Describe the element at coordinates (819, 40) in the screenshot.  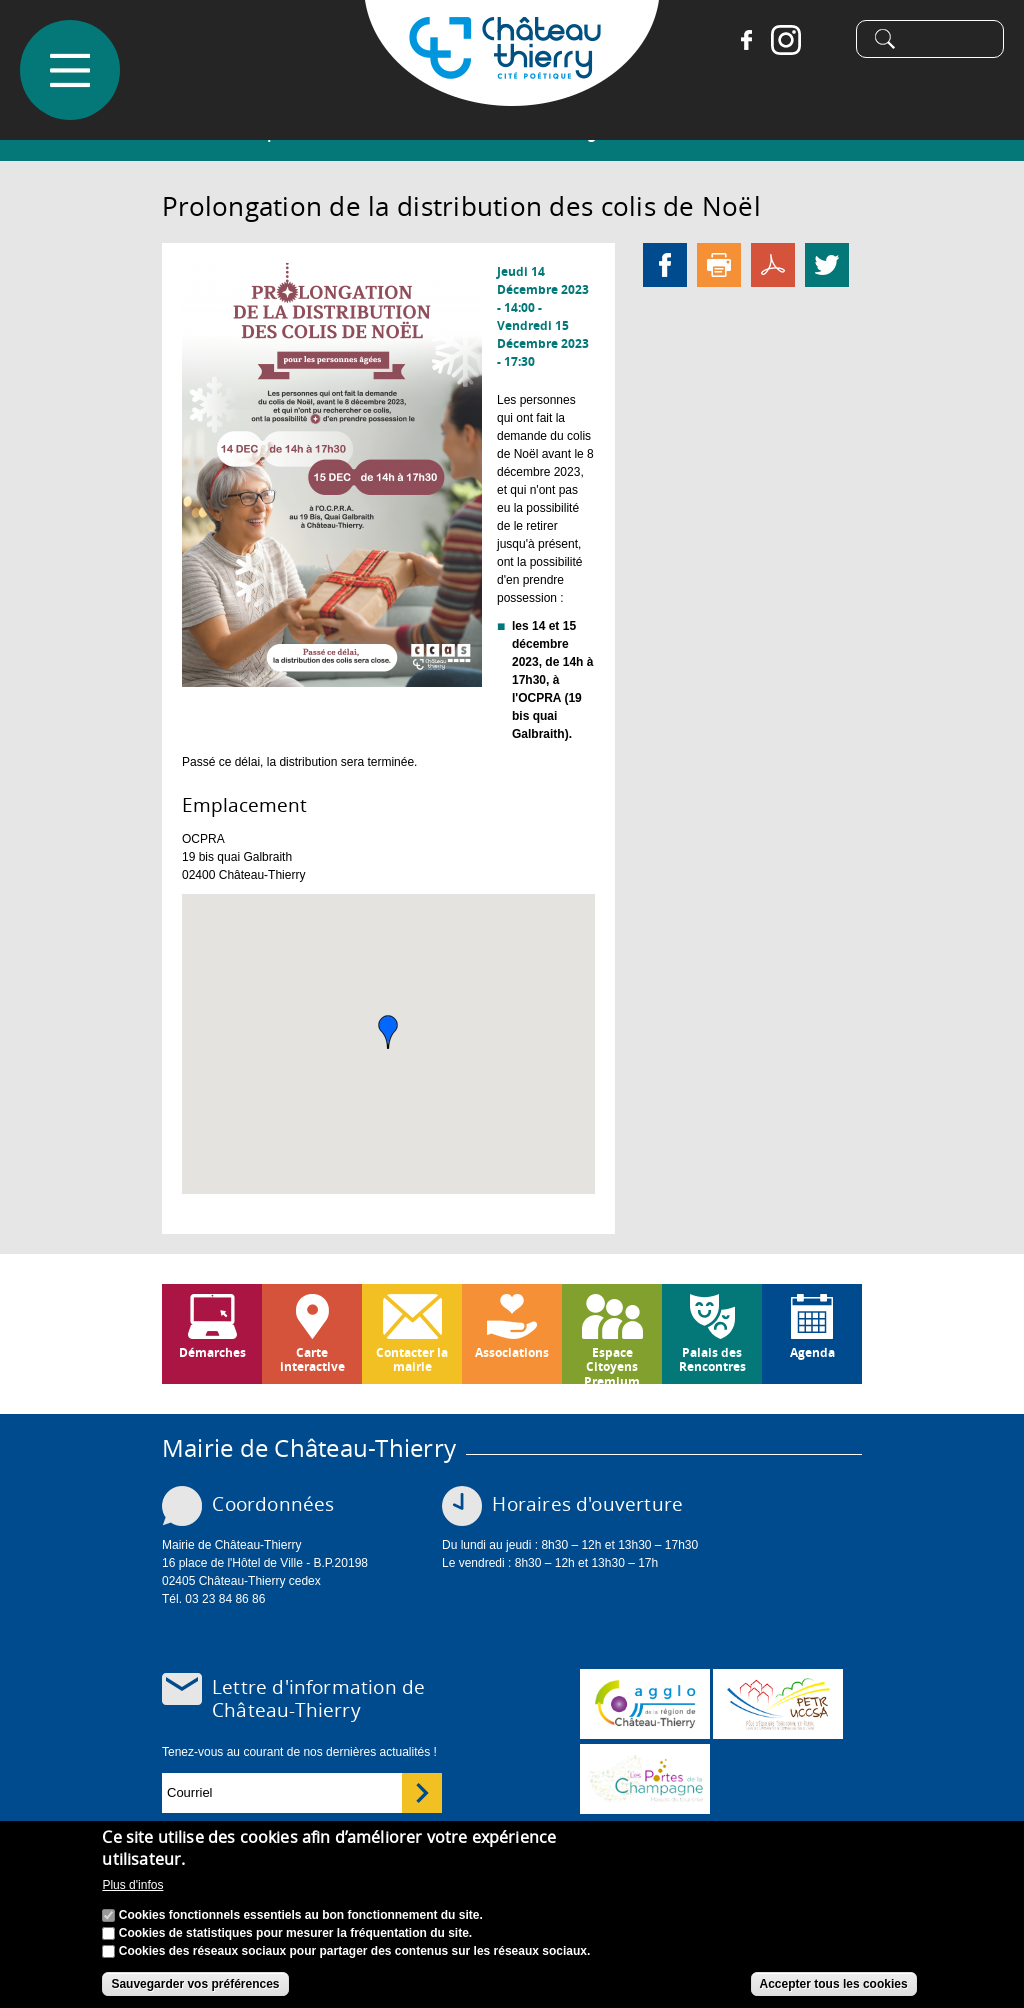
I see `Tiktok` at that location.